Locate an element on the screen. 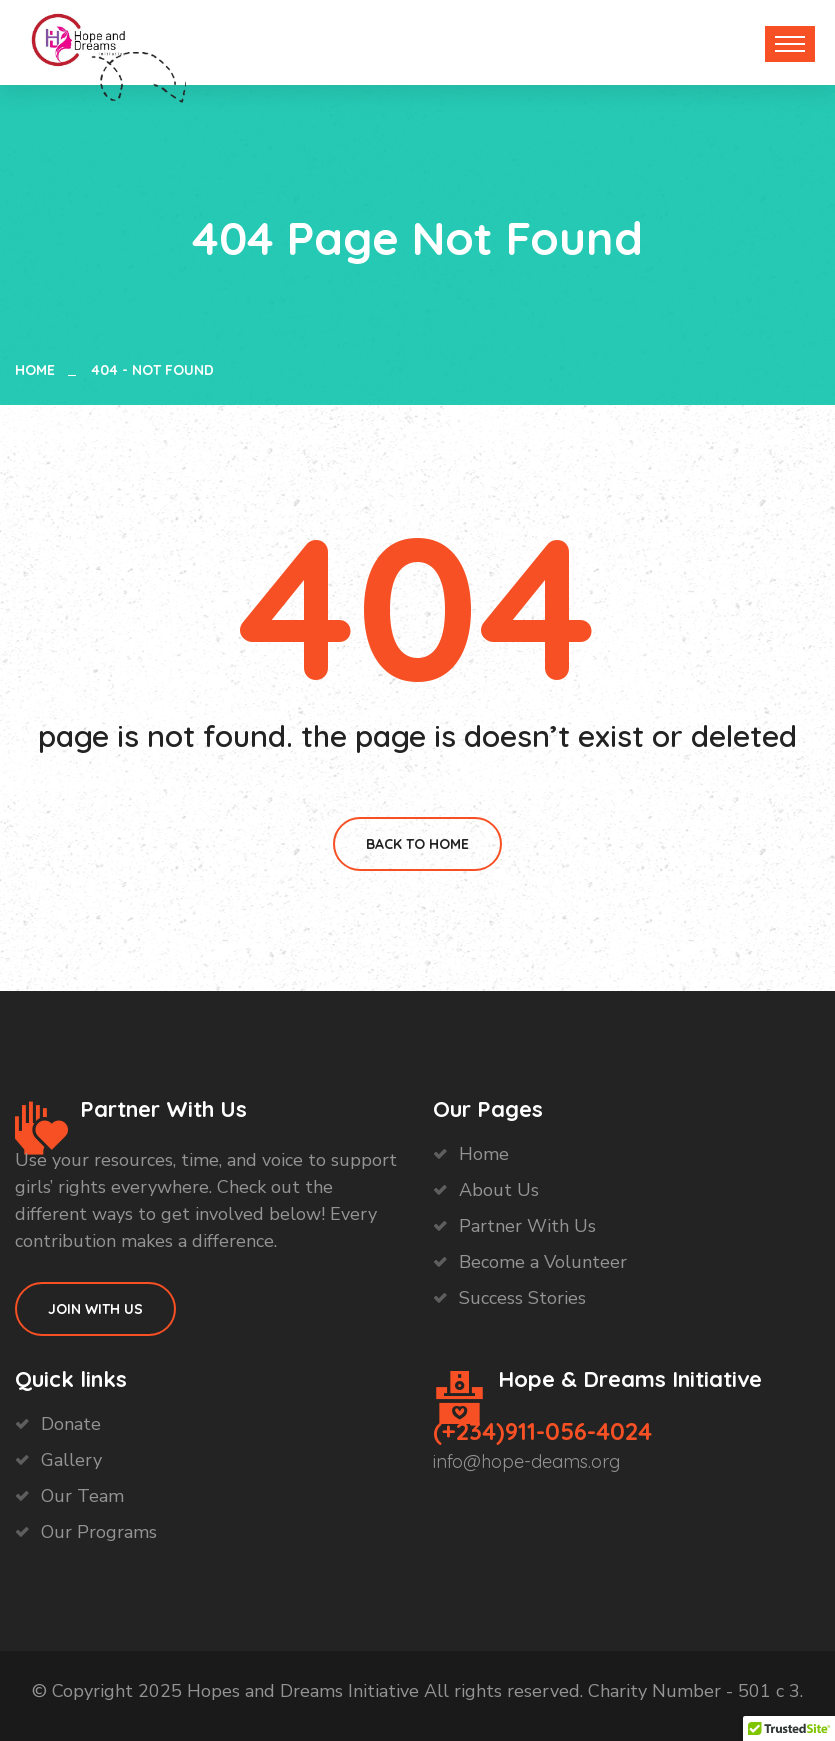 The height and width of the screenshot is (1741, 835). Our Team is located at coordinates (82, 1496).